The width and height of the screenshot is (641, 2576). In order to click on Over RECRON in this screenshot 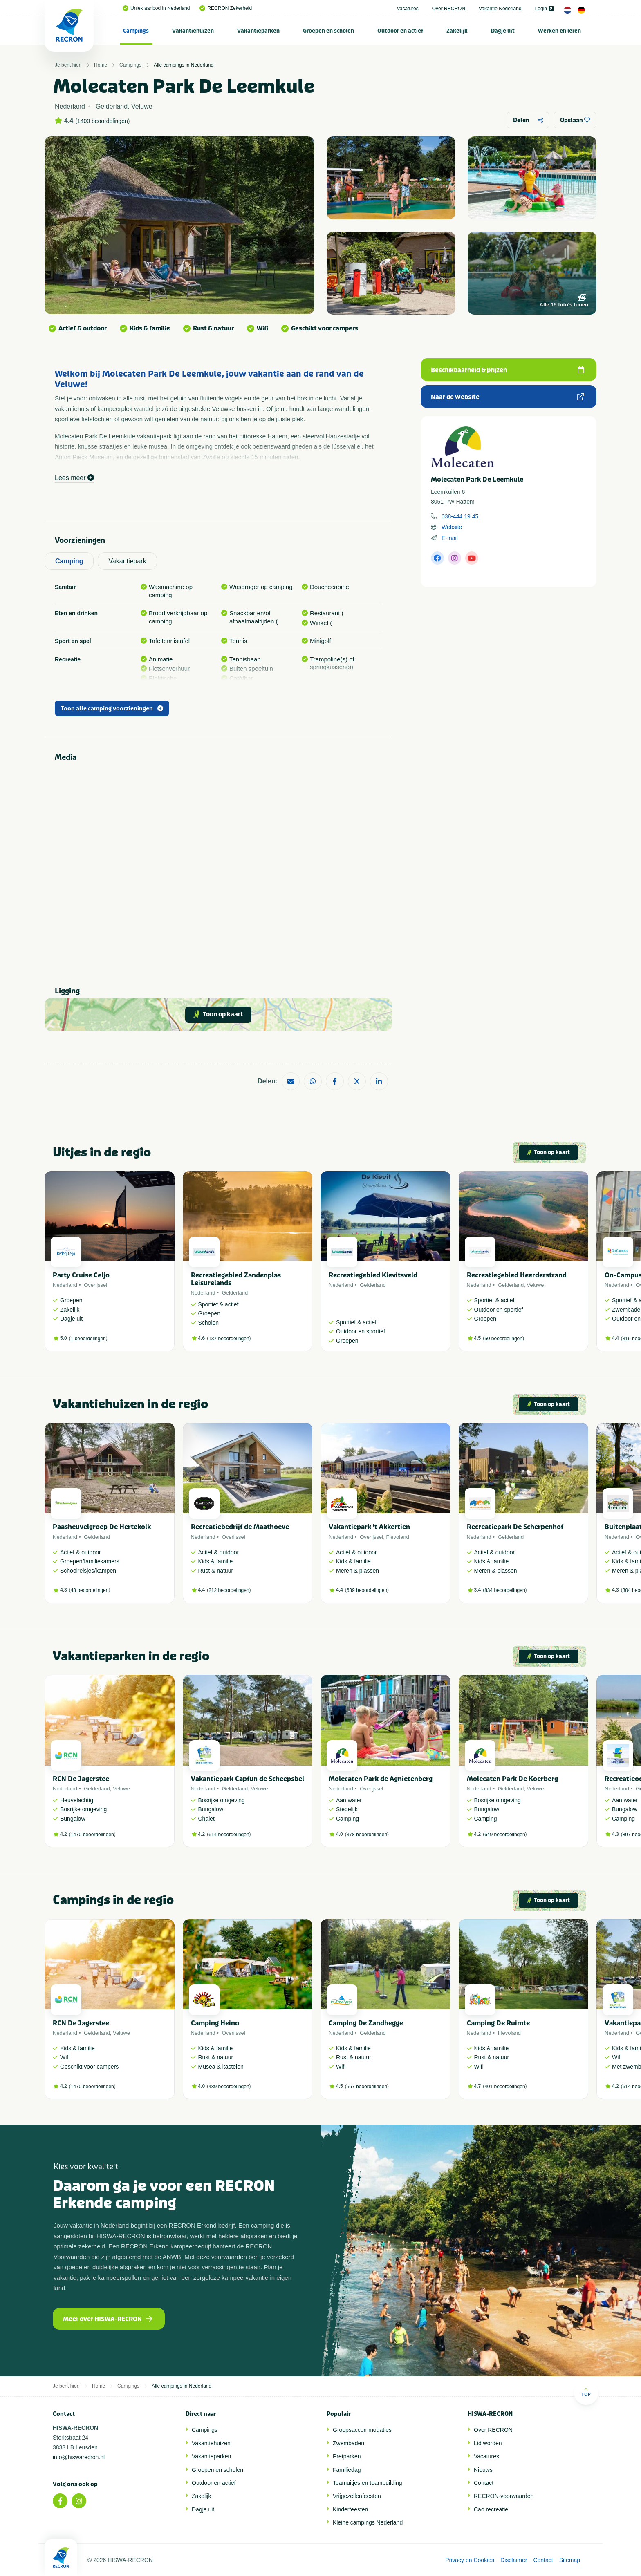, I will do `click(448, 8)`.